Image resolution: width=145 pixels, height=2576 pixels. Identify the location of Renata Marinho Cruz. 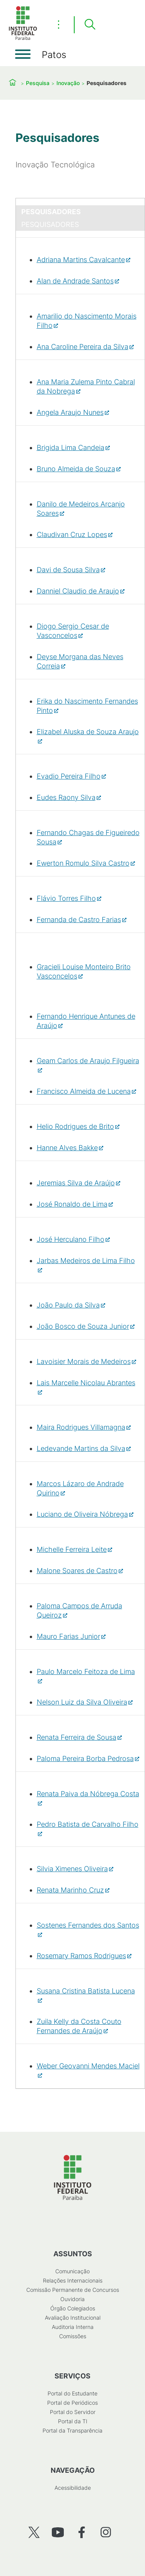
(70, 1890).